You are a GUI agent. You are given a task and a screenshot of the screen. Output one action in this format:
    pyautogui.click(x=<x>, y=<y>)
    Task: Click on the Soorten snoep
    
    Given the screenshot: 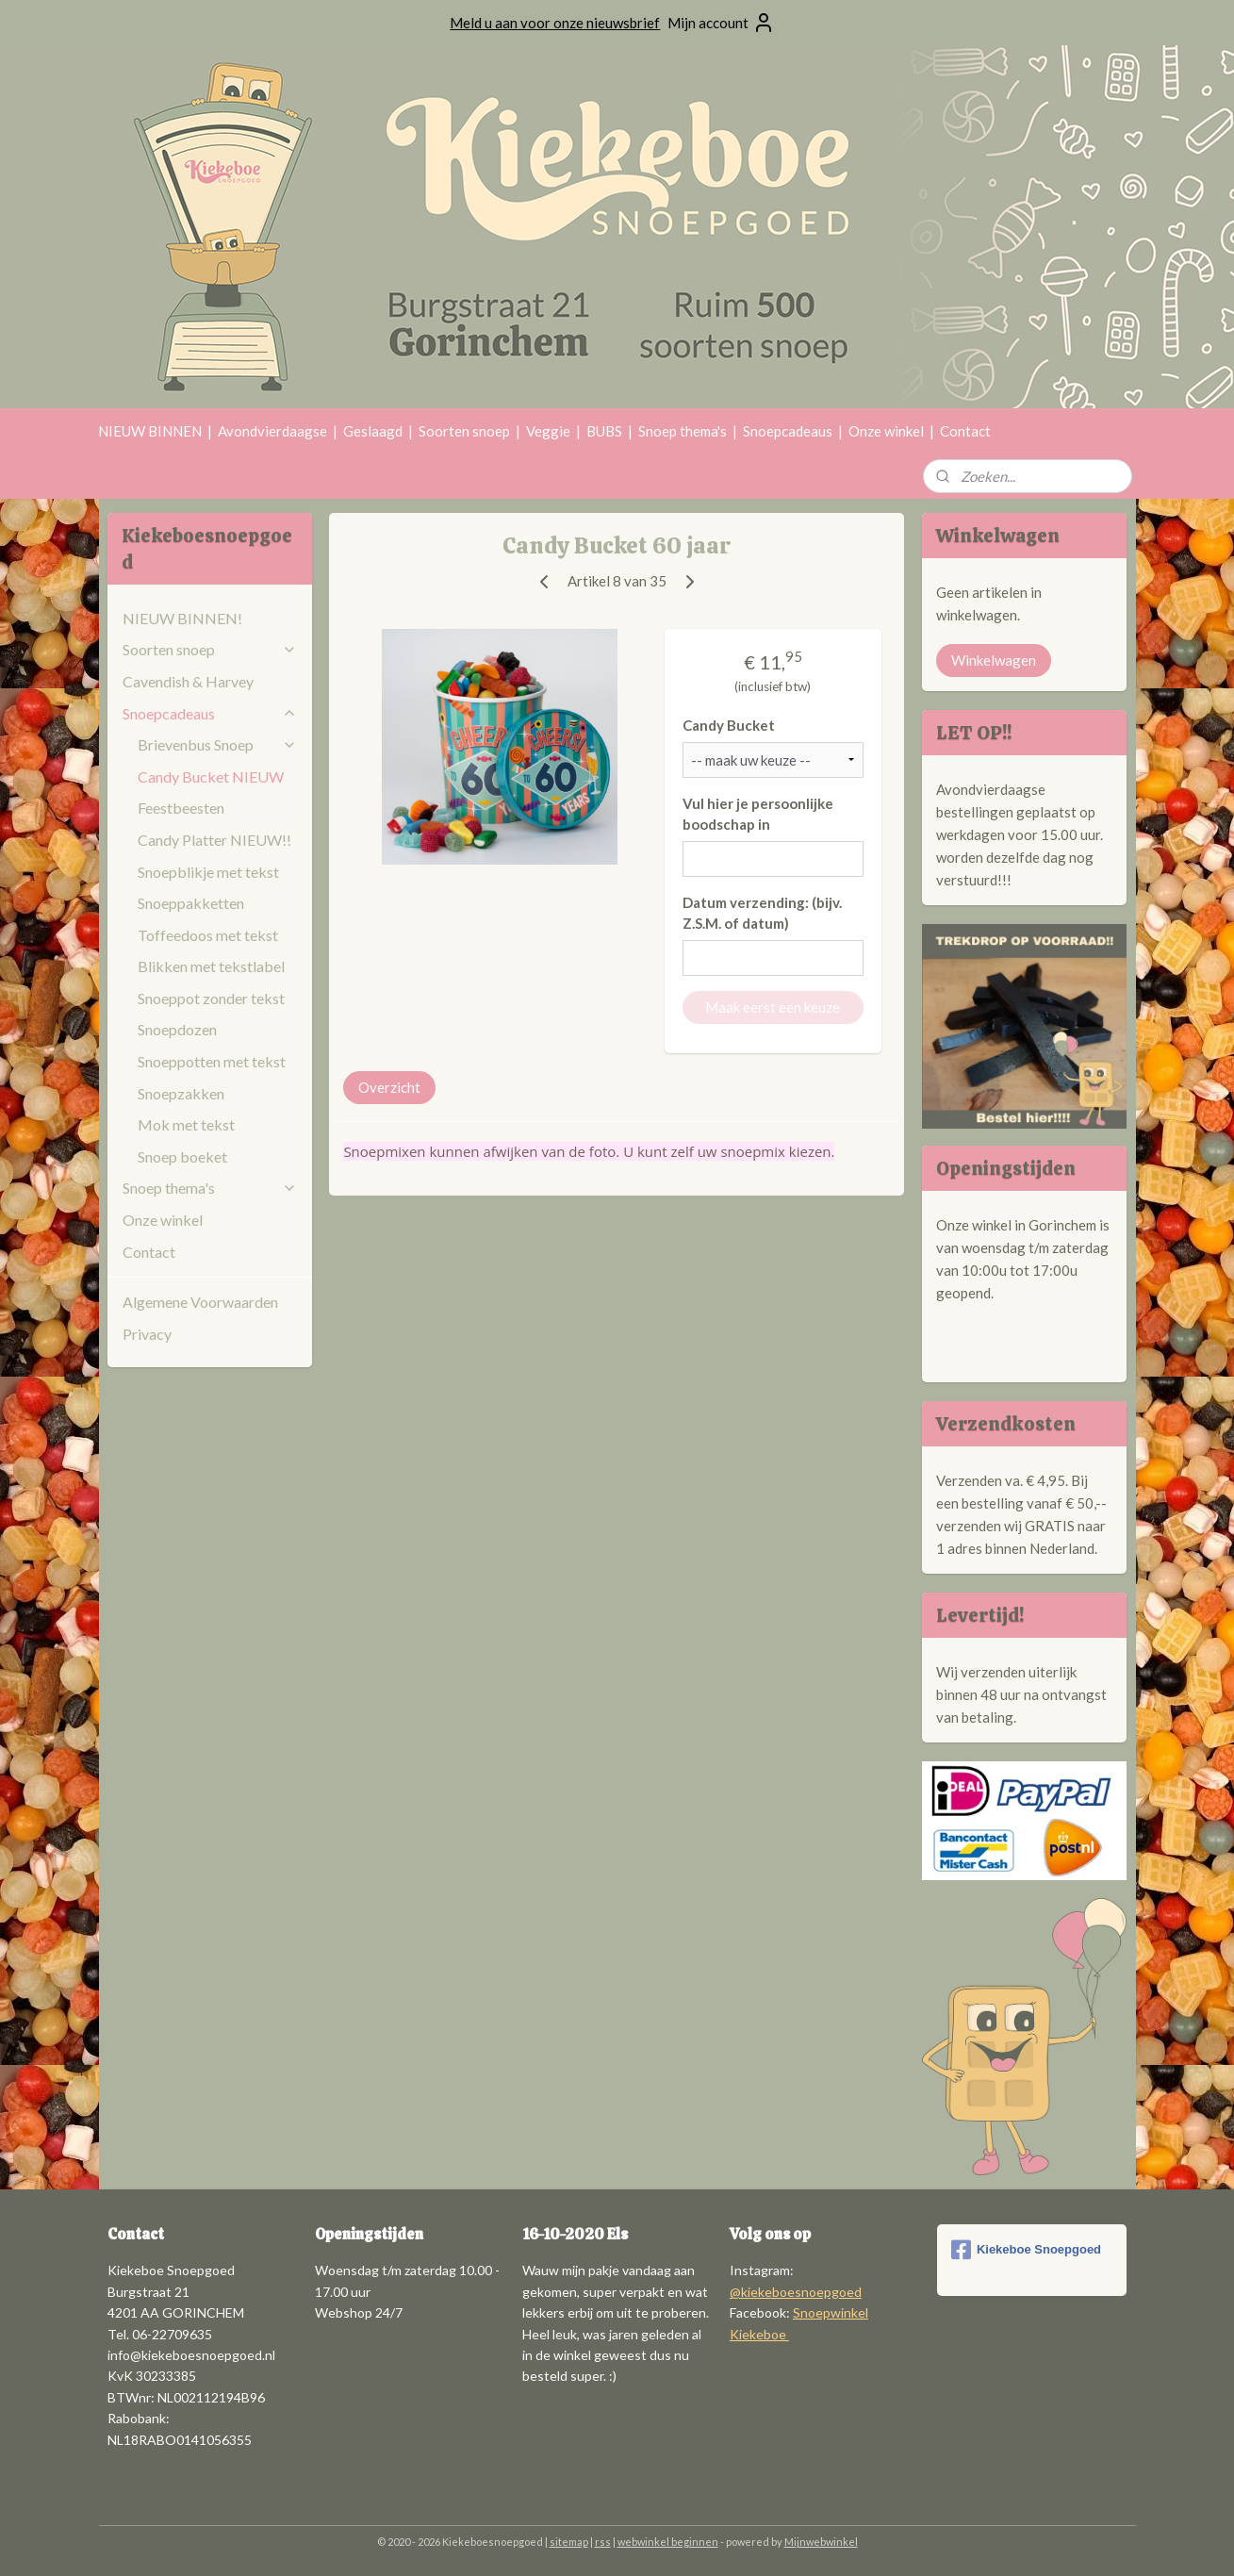 What is the action you would take?
    pyautogui.click(x=464, y=430)
    